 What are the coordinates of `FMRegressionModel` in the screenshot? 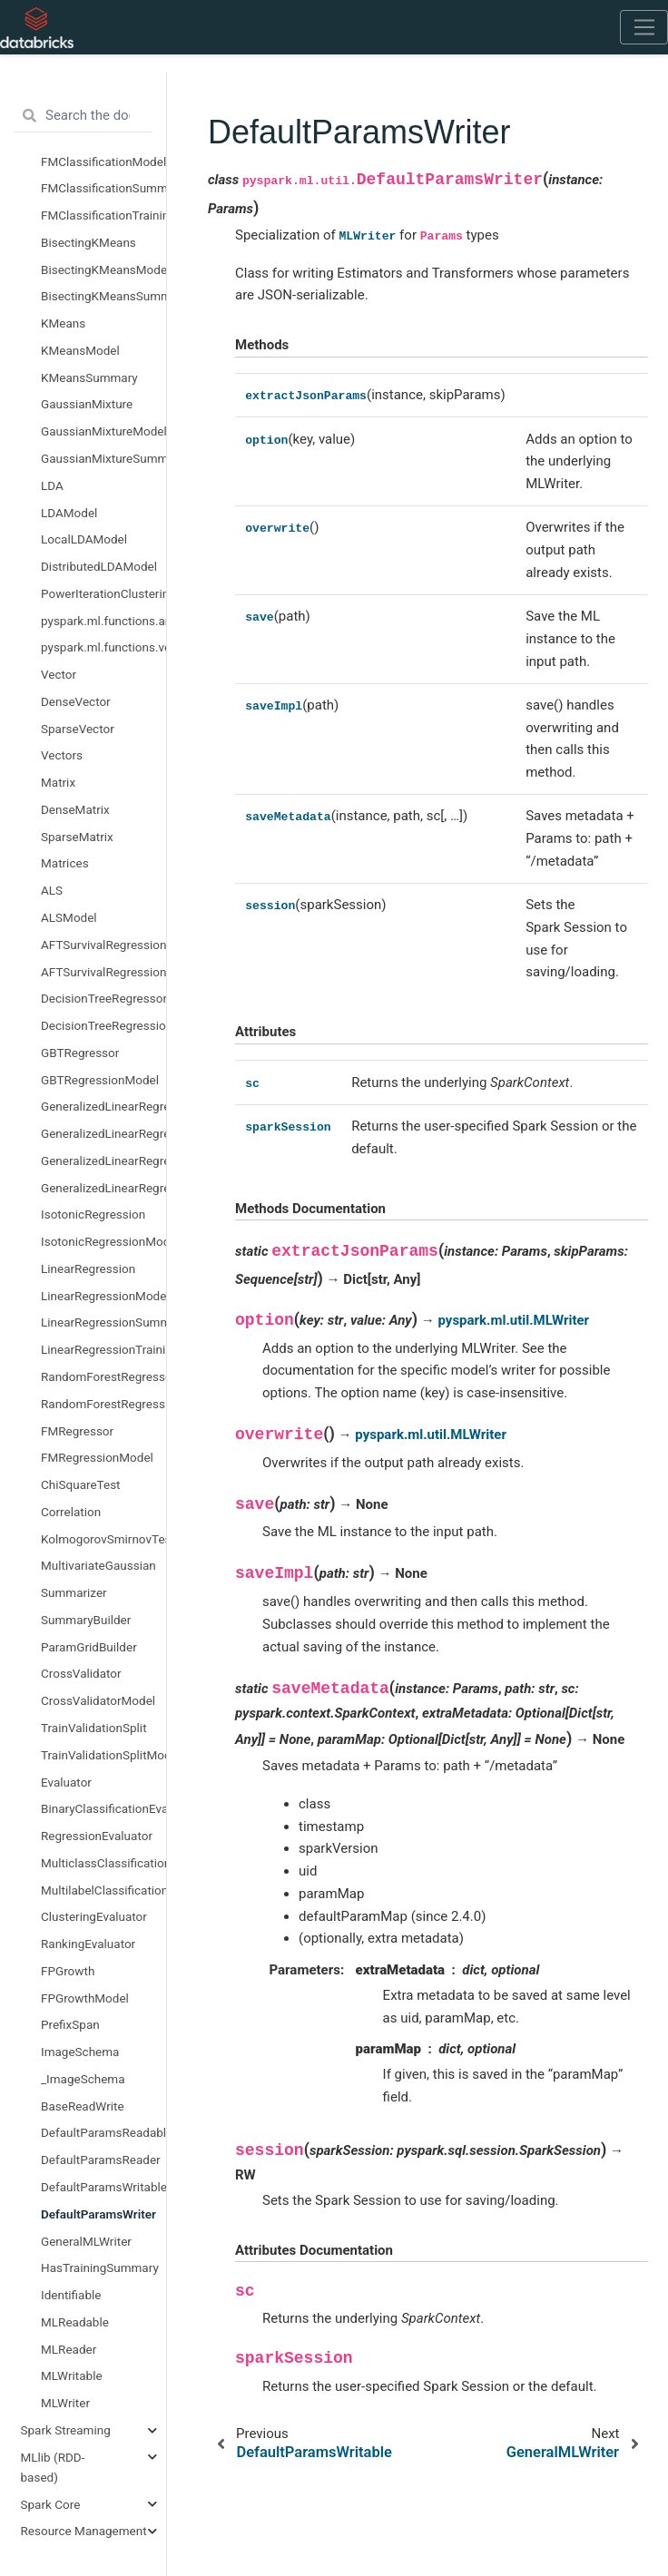 It's located at (97, 1457).